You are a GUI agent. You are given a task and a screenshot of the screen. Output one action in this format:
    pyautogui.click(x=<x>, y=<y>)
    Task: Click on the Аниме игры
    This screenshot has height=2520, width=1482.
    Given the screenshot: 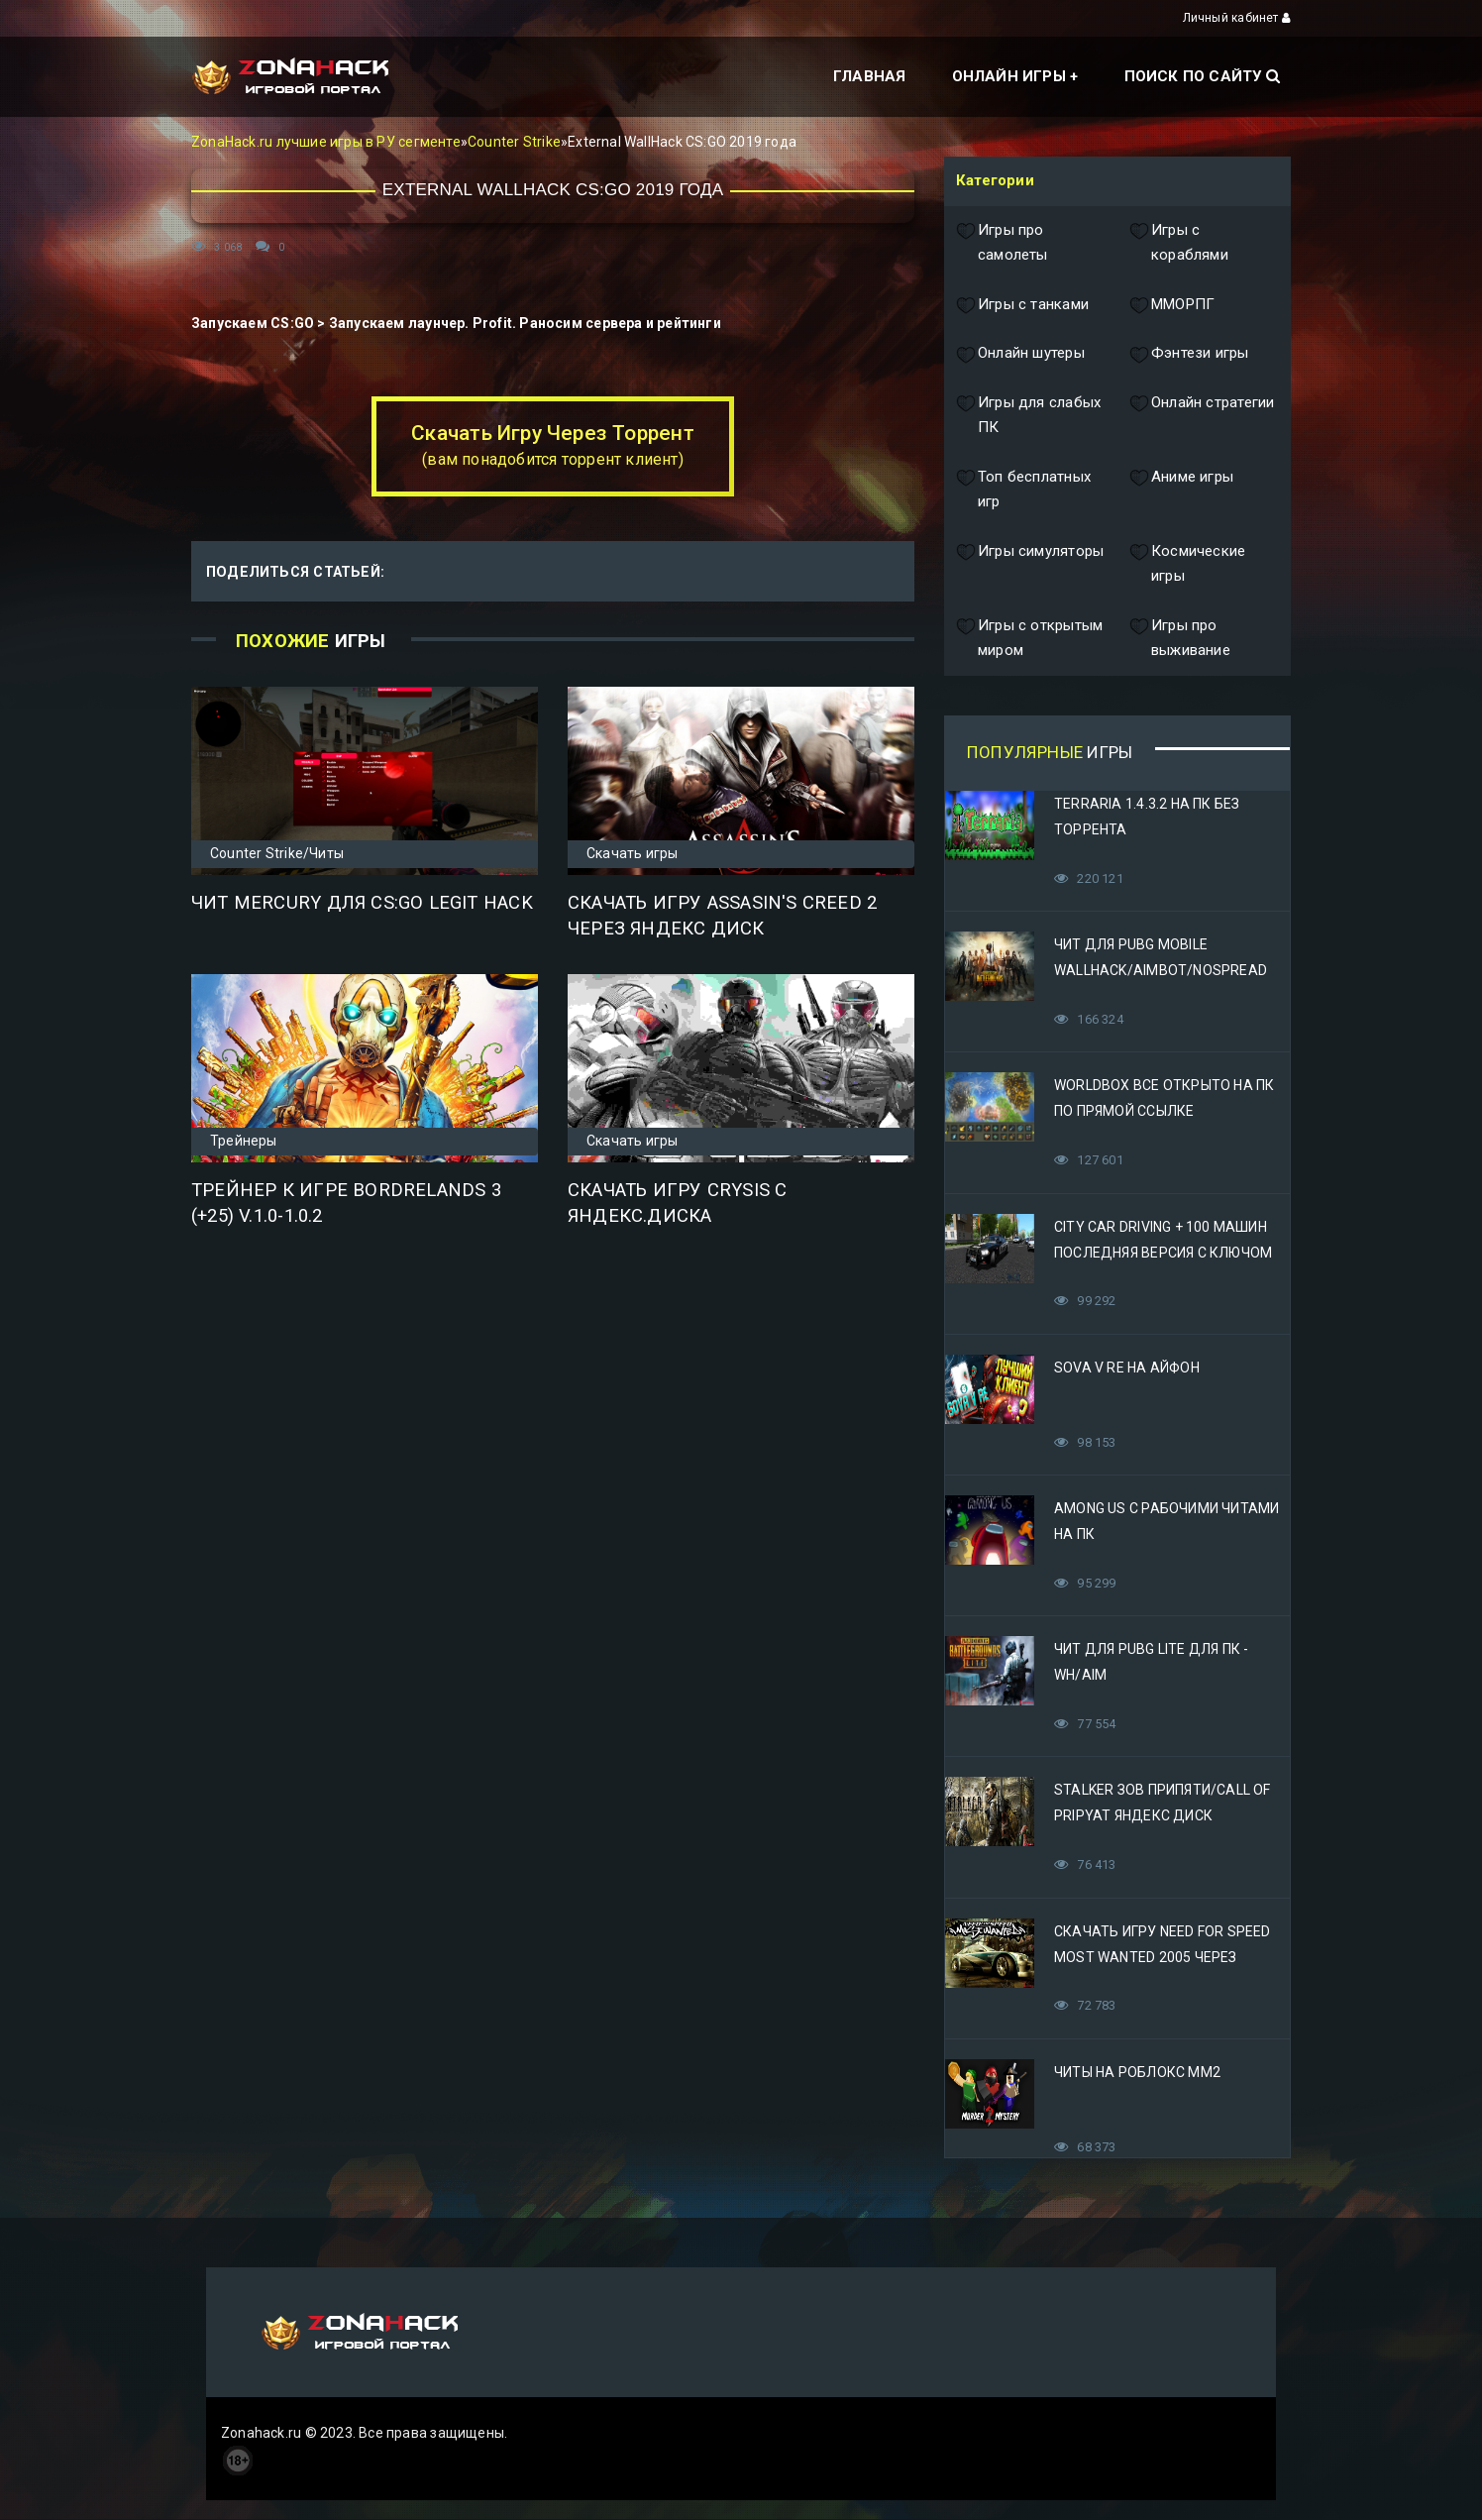 What is the action you would take?
    pyautogui.click(x=1181, y=490)
    